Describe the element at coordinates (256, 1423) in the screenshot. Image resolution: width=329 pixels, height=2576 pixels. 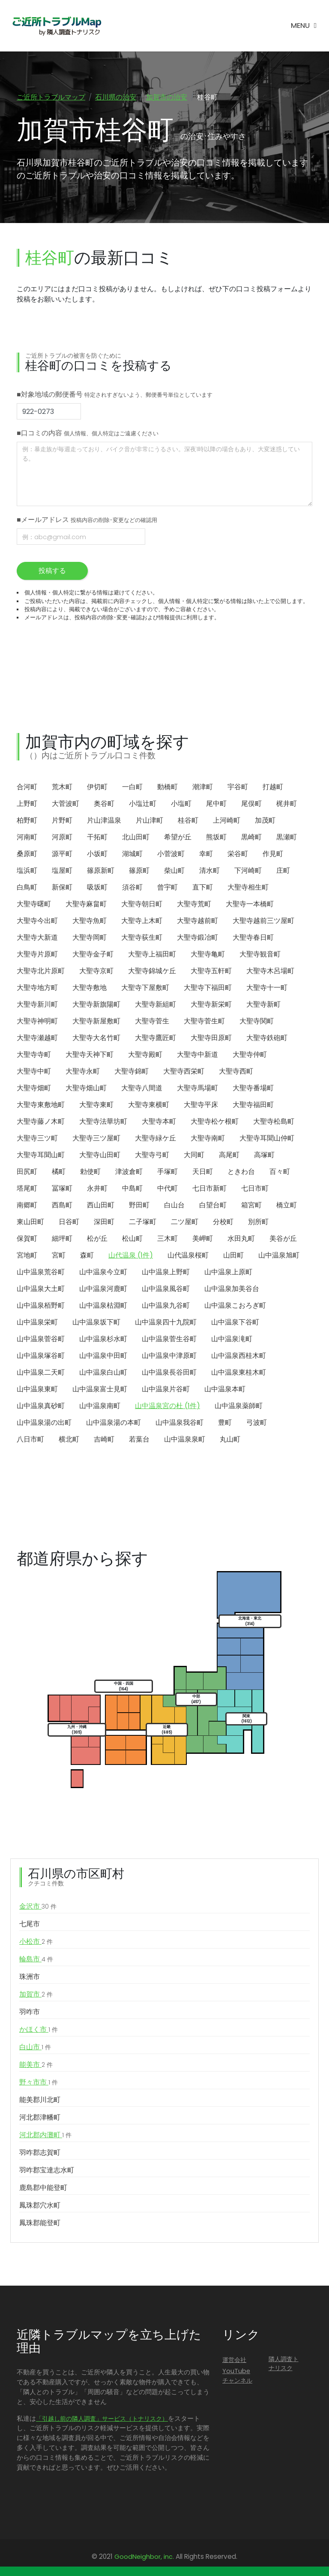
I see `弓波町` at that location.